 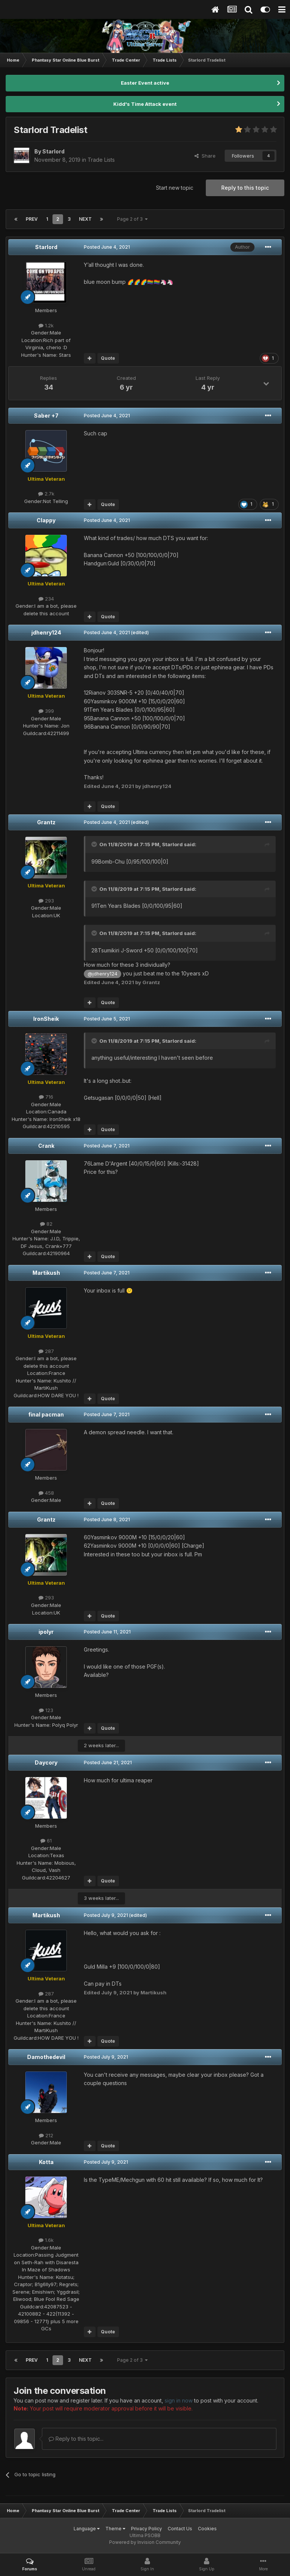 I want to click on Page 2 of 3, so click(x=132, y=219).